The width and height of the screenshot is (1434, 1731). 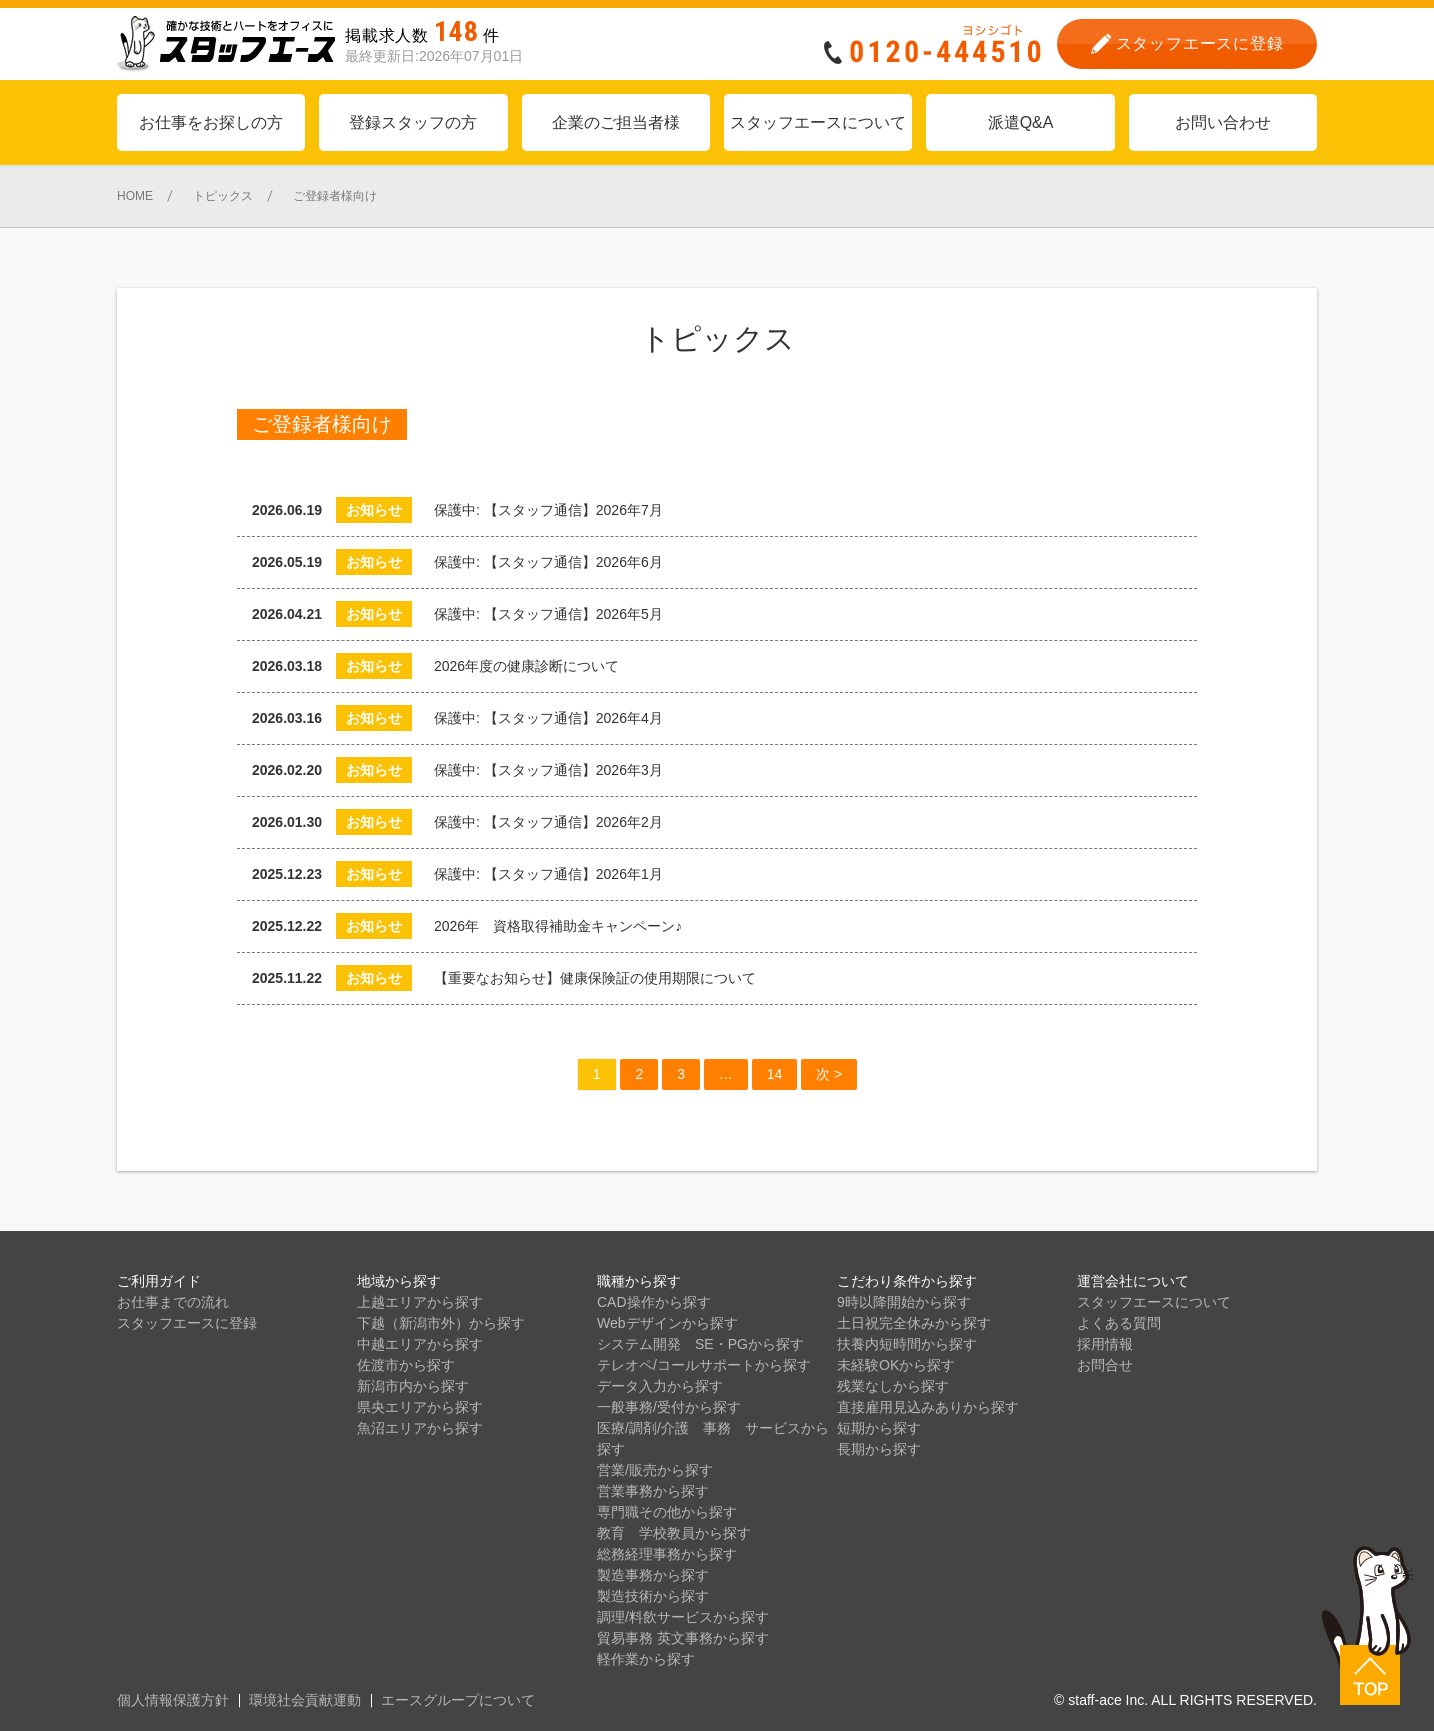 I want to click on 登録スタッフの方, so click(x=413, y=122).